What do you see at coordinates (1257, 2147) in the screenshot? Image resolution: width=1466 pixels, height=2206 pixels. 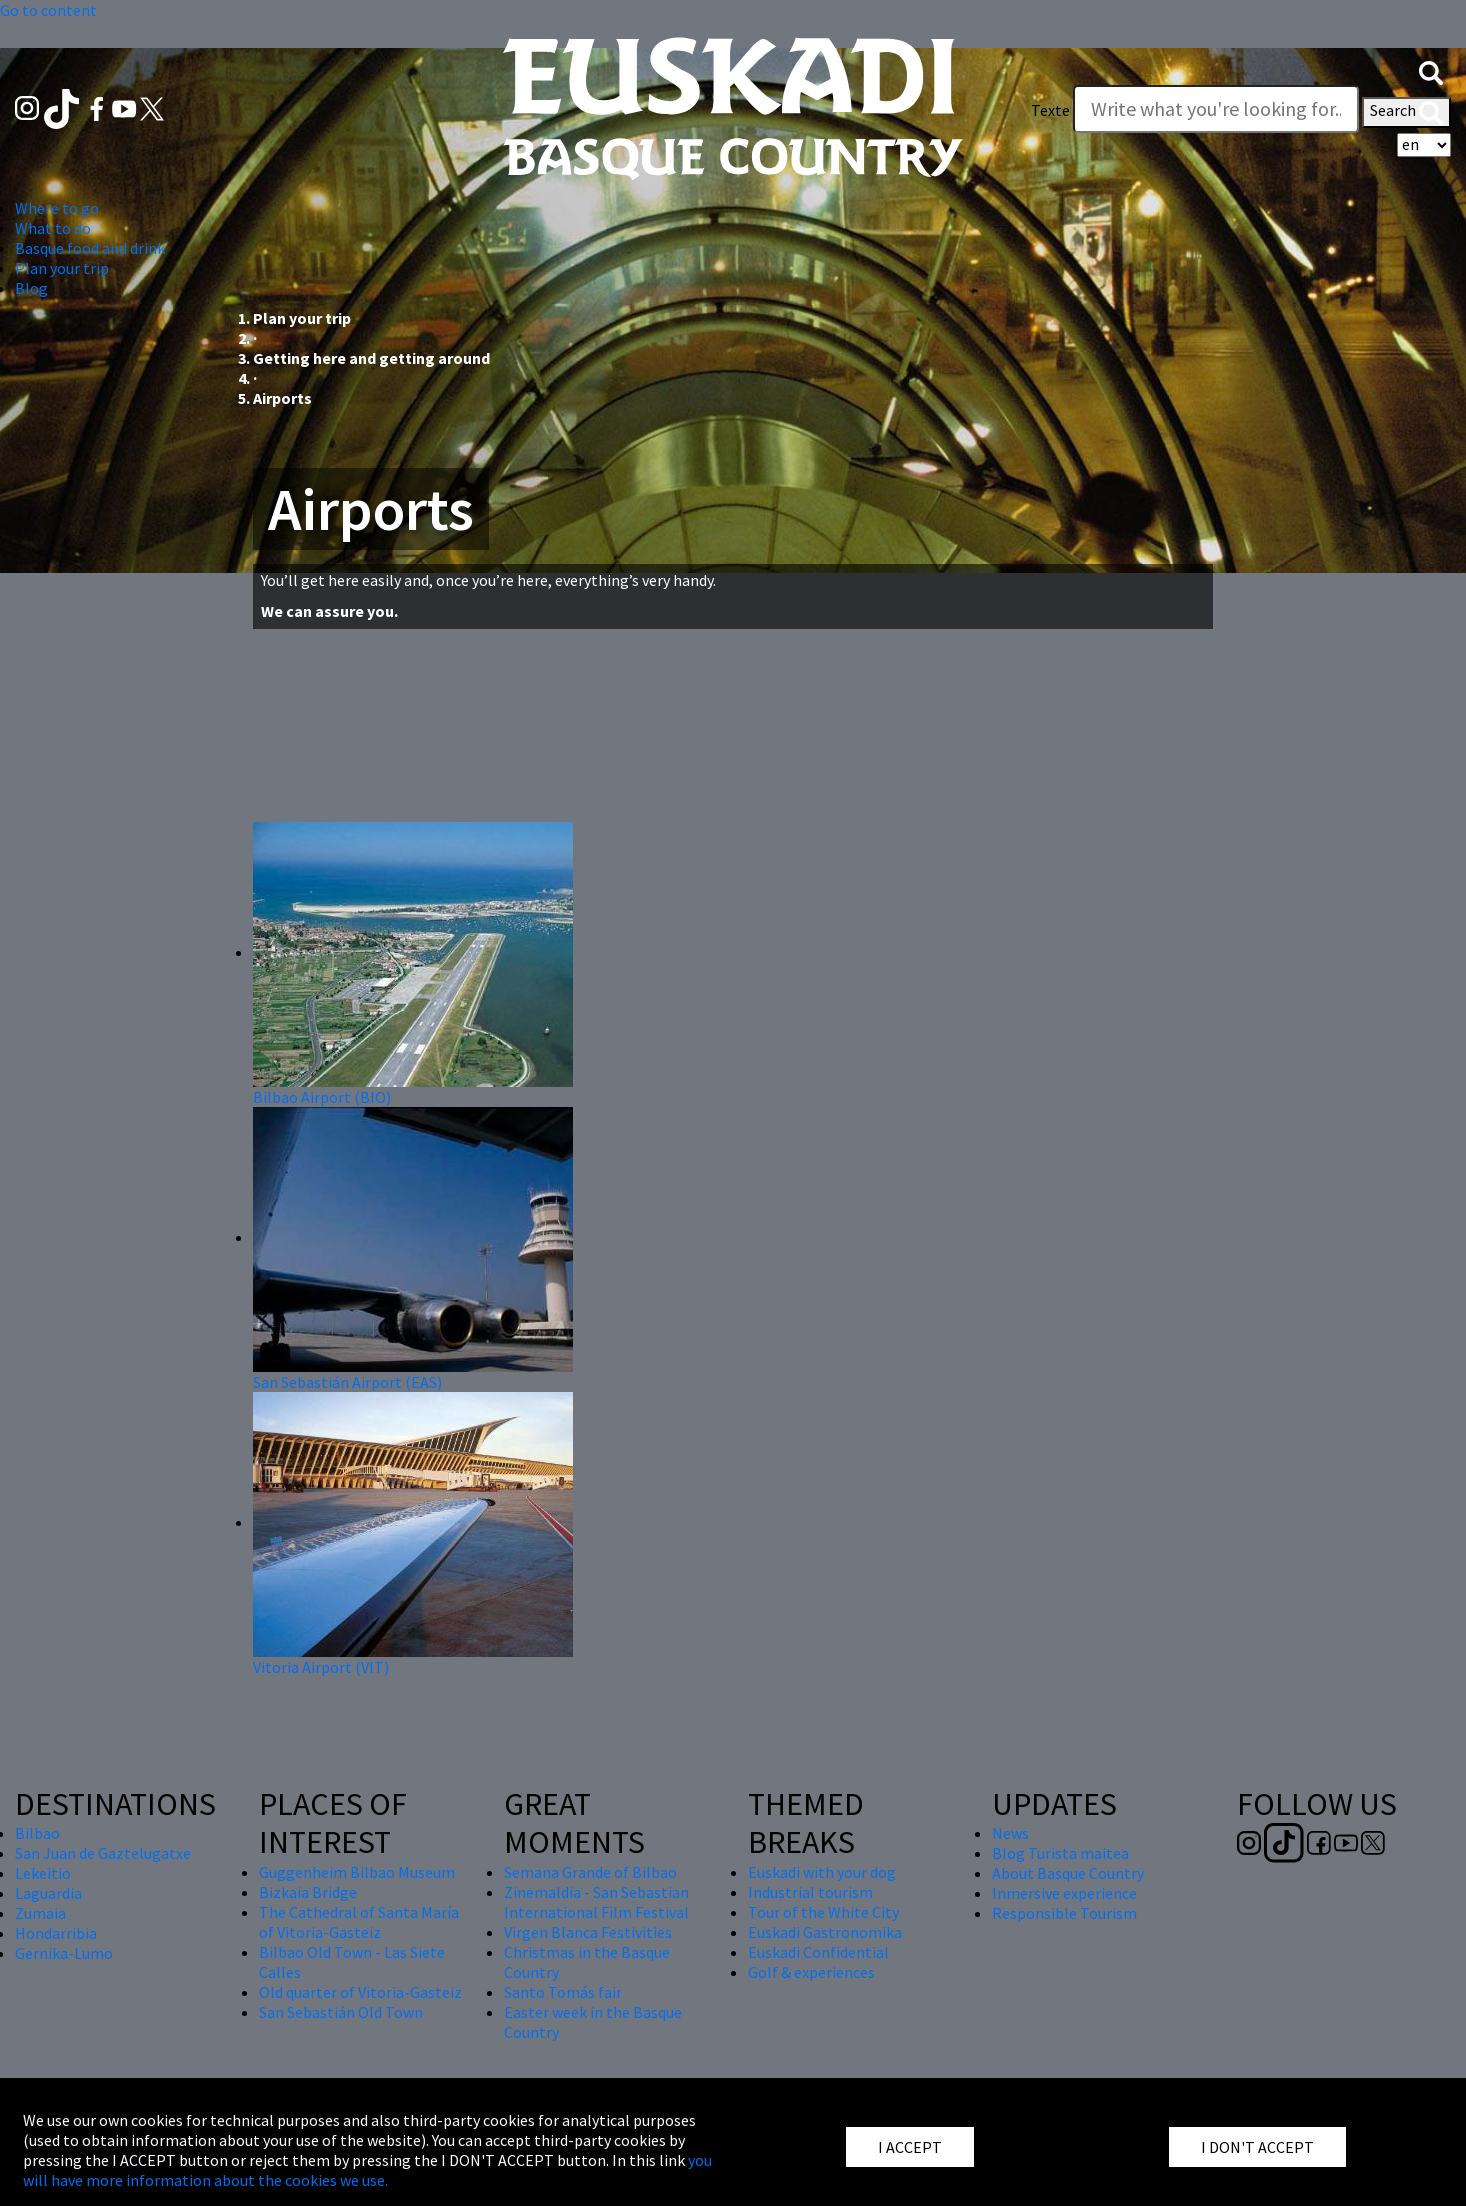 I see `I DON'T ACCEPT` at bounding box center [1257, 2147].